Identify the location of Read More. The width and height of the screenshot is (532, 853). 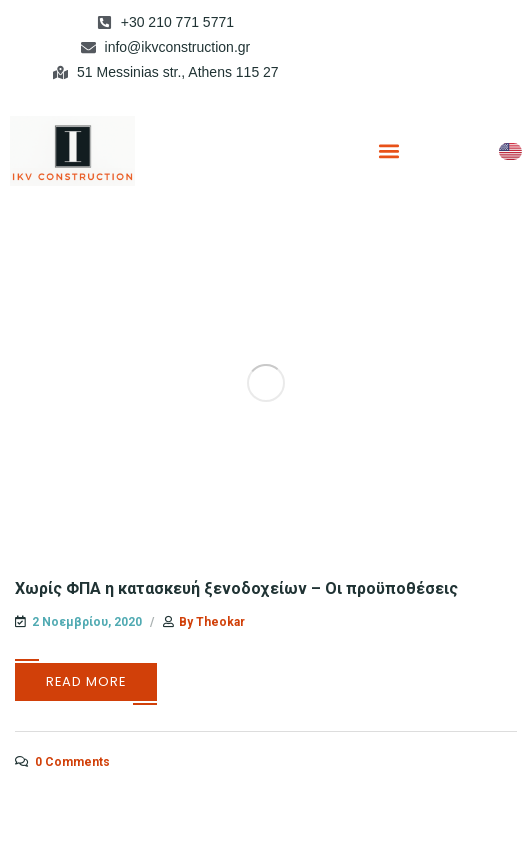
(86, 681).